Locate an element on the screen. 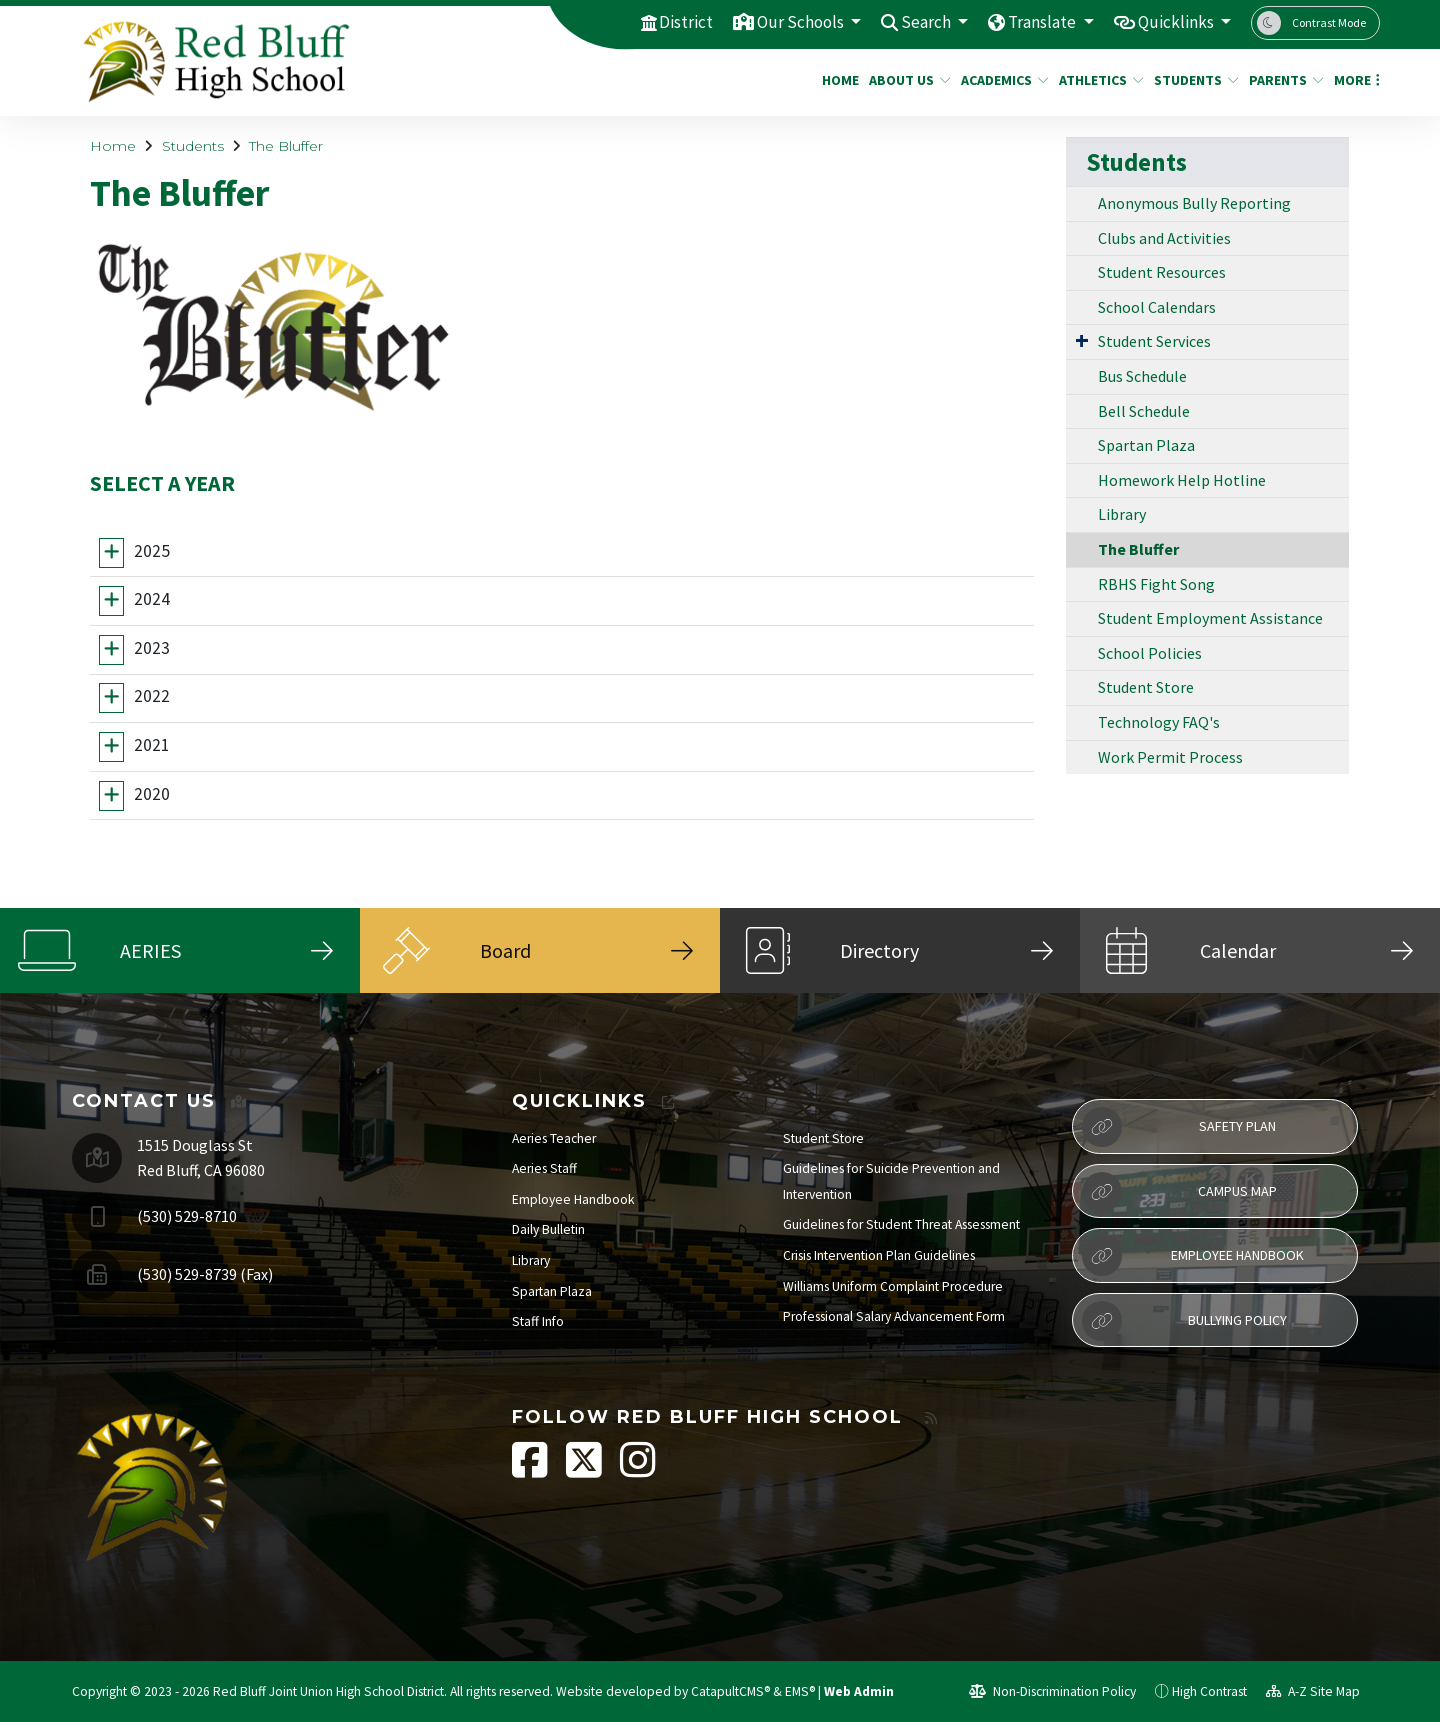  Quicklinks [button] is located at coordinates (1177, 22).